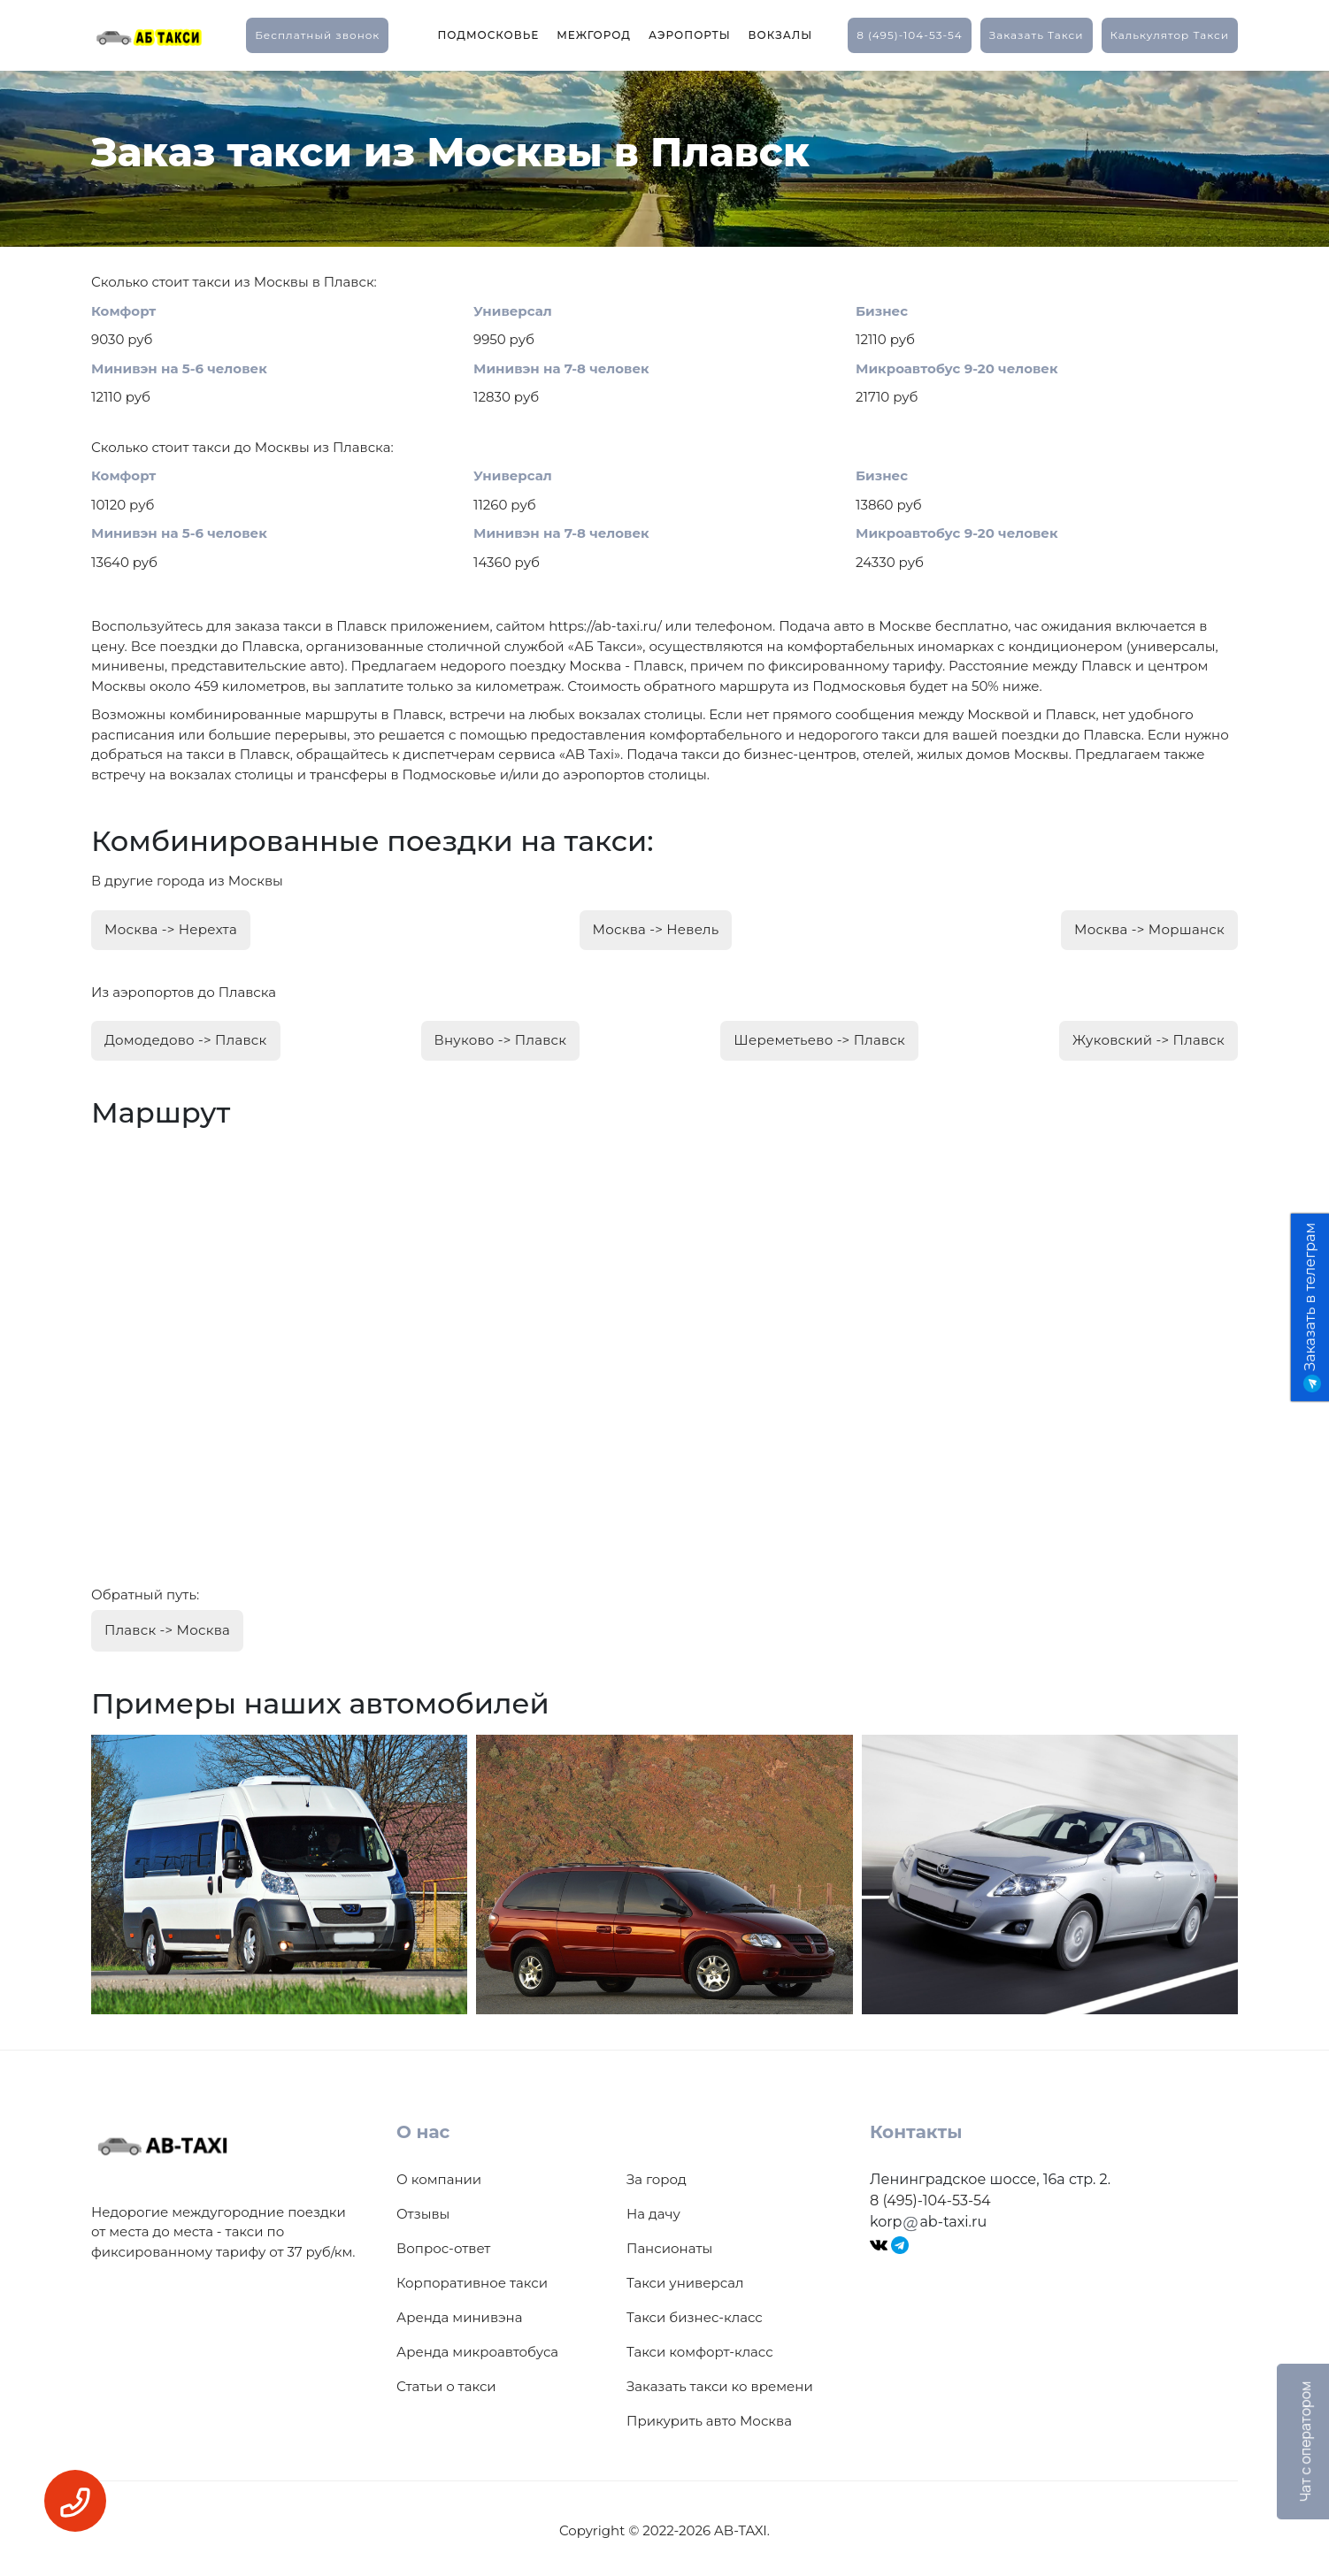 The image size is (1329, 2576). I want to click on Аэропорты, so click(690, 35).